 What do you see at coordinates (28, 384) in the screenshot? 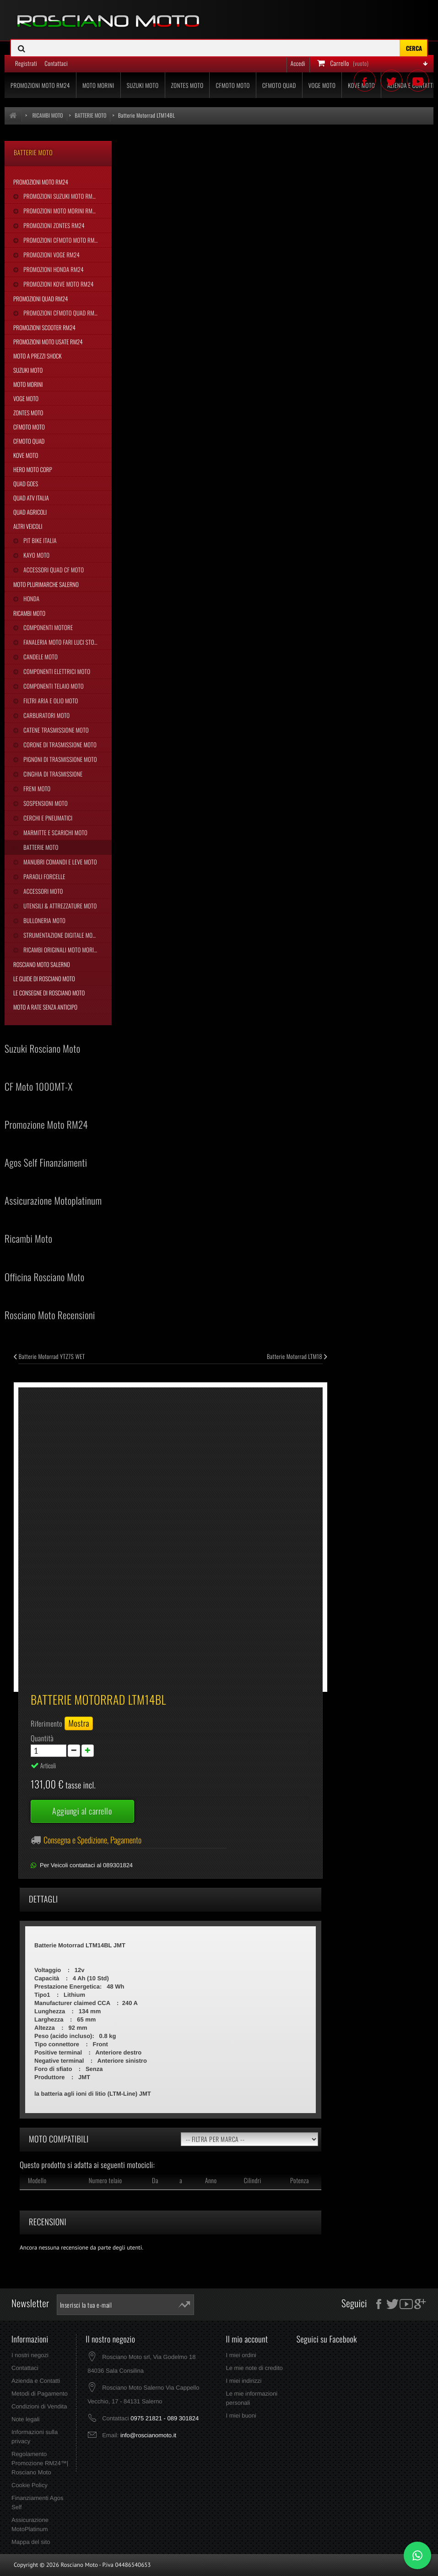
I see `Moto Morini` at bounding box center [28, 384].